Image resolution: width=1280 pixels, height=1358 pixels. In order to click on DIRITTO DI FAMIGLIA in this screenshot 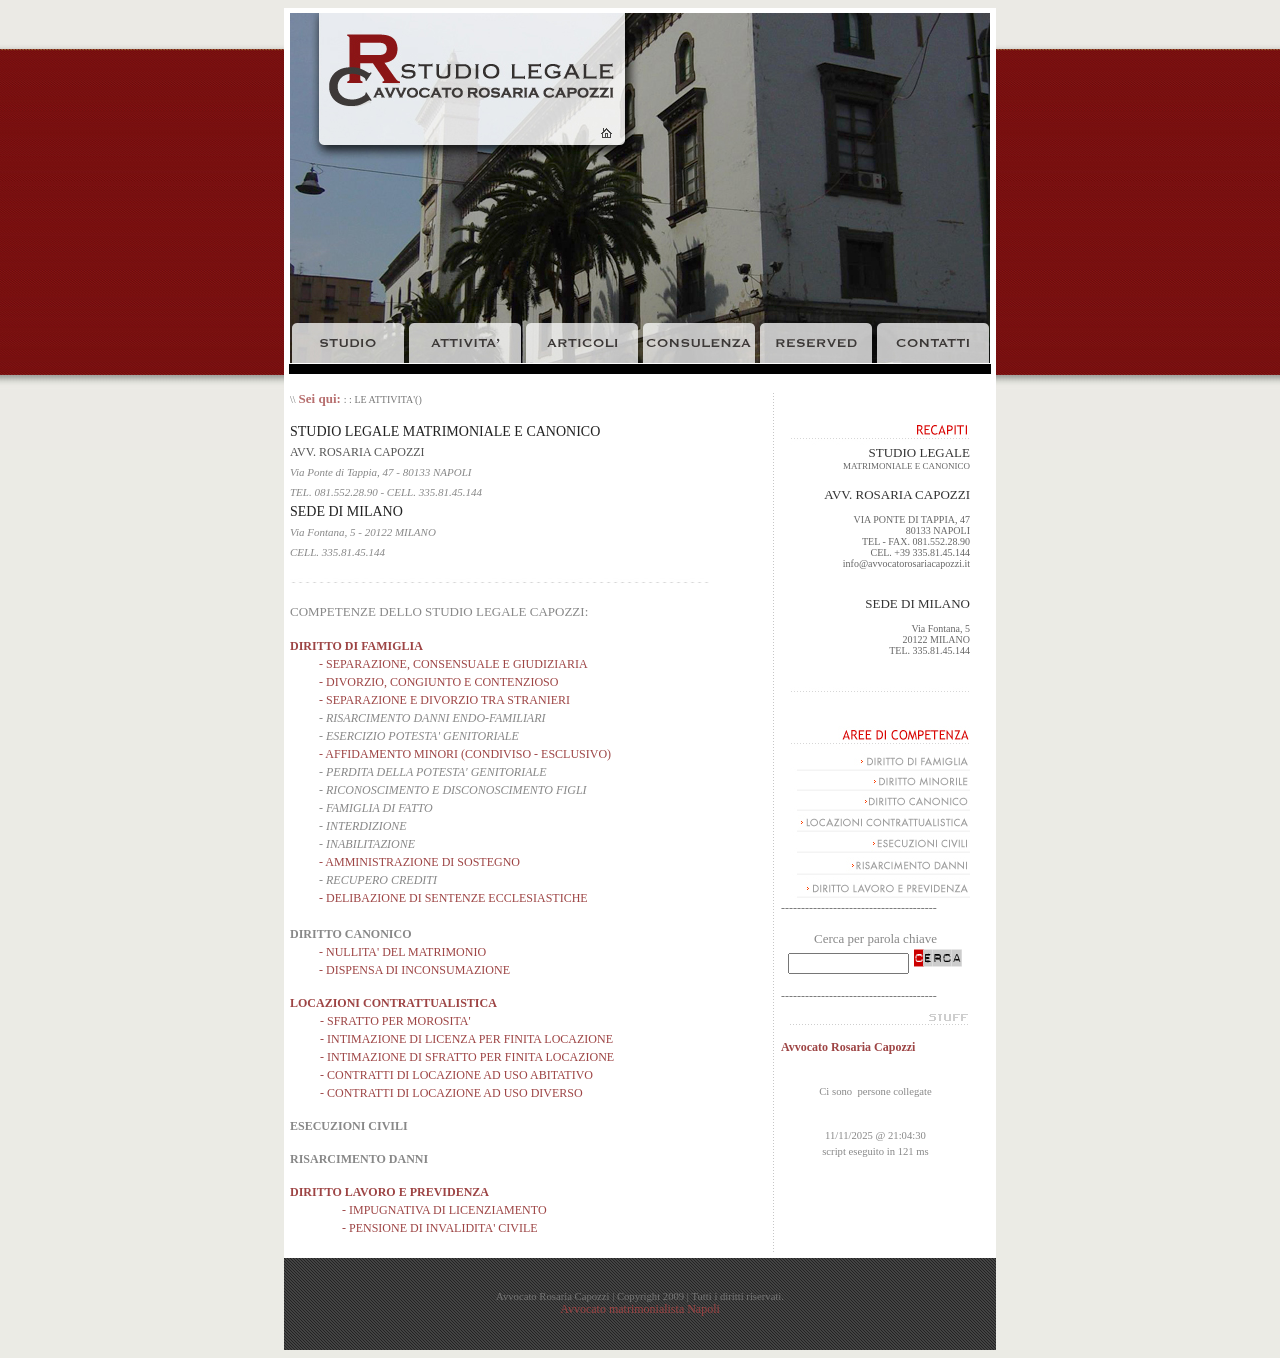, I will do `click(356, 646)`.